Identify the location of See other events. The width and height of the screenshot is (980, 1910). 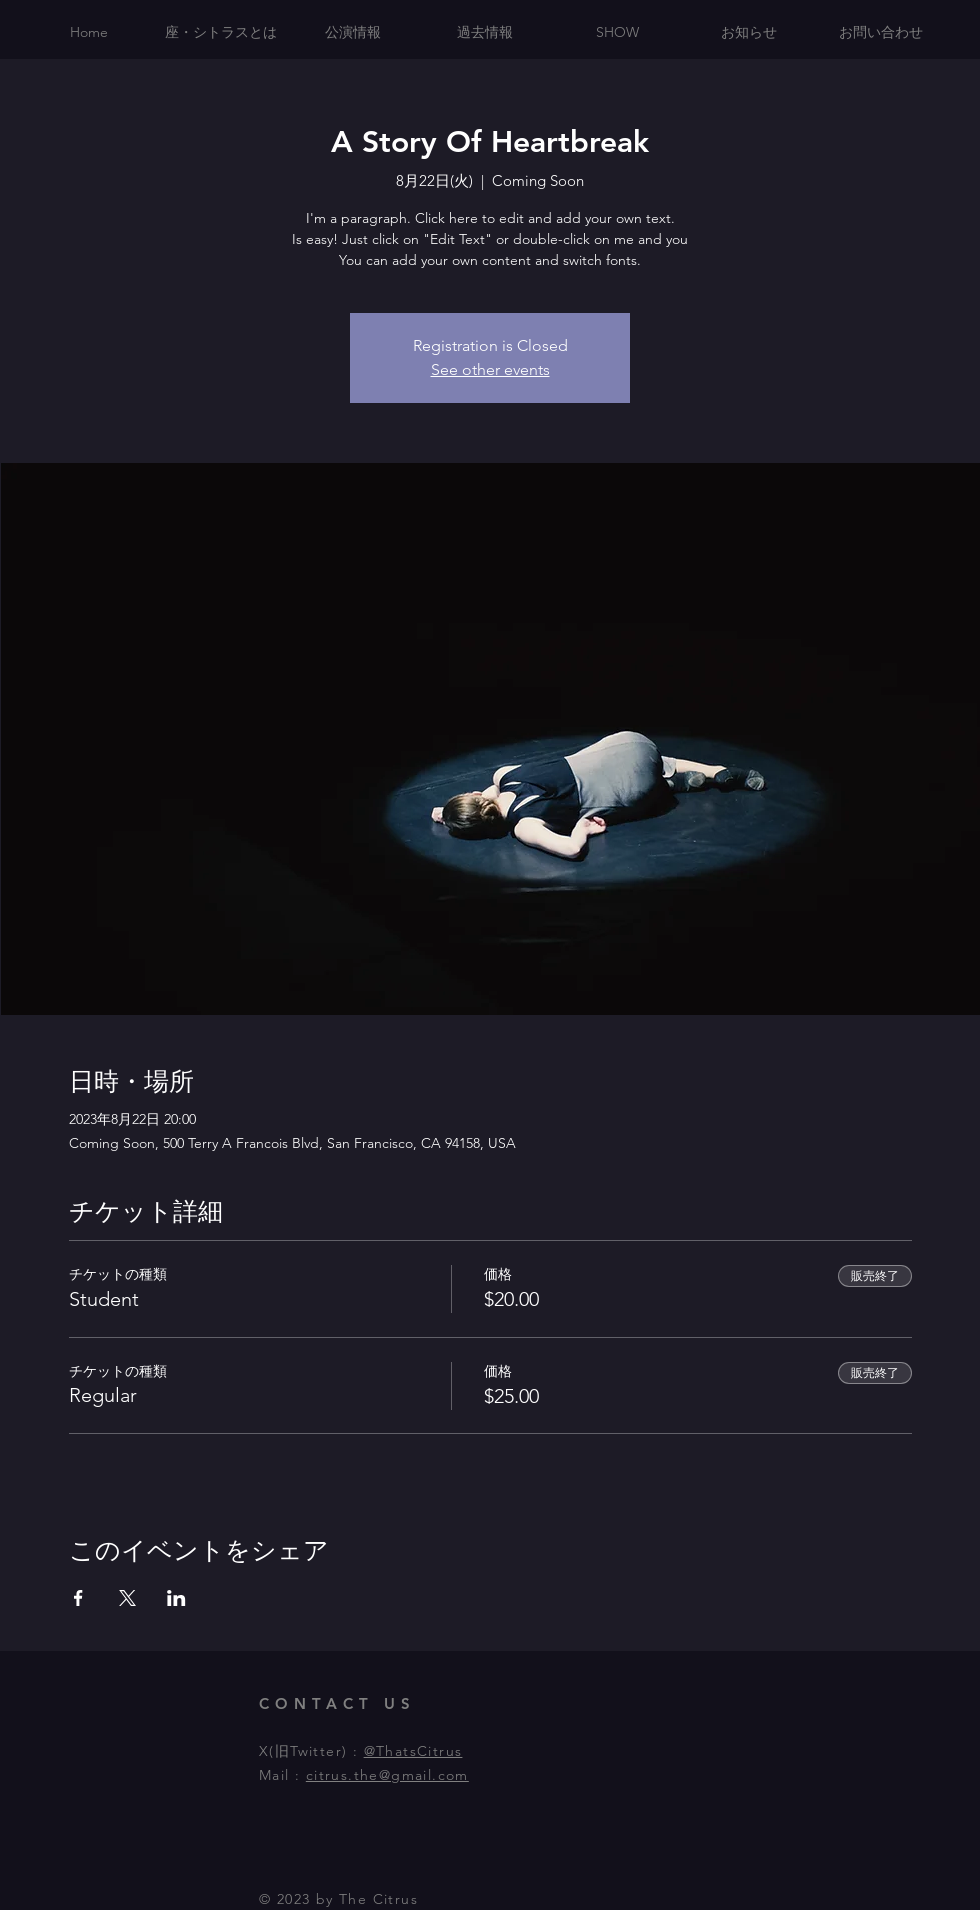
(490, 369).